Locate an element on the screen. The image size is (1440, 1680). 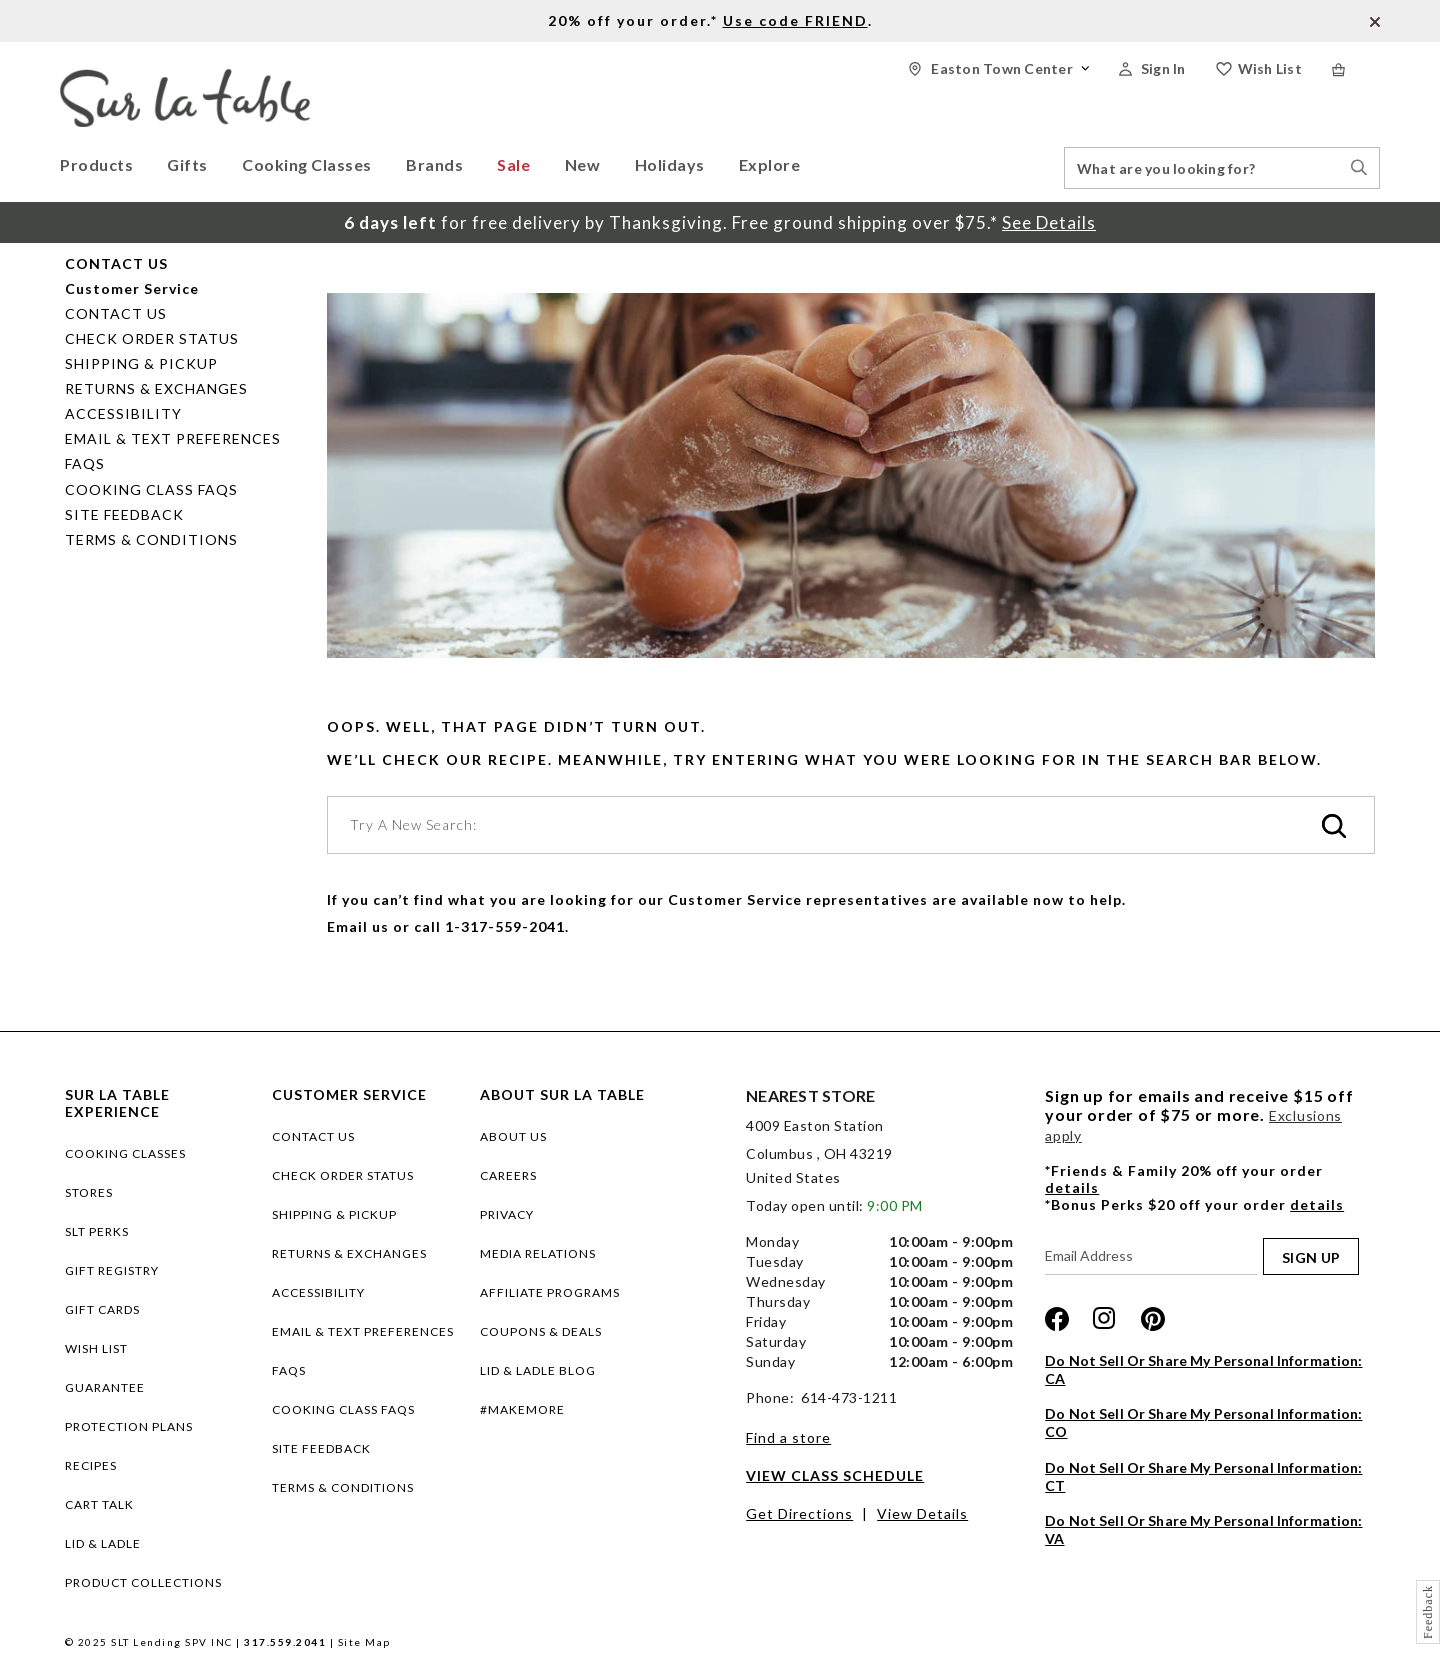
LID & LADLE BLOG is located at coordinates (538, 1370).